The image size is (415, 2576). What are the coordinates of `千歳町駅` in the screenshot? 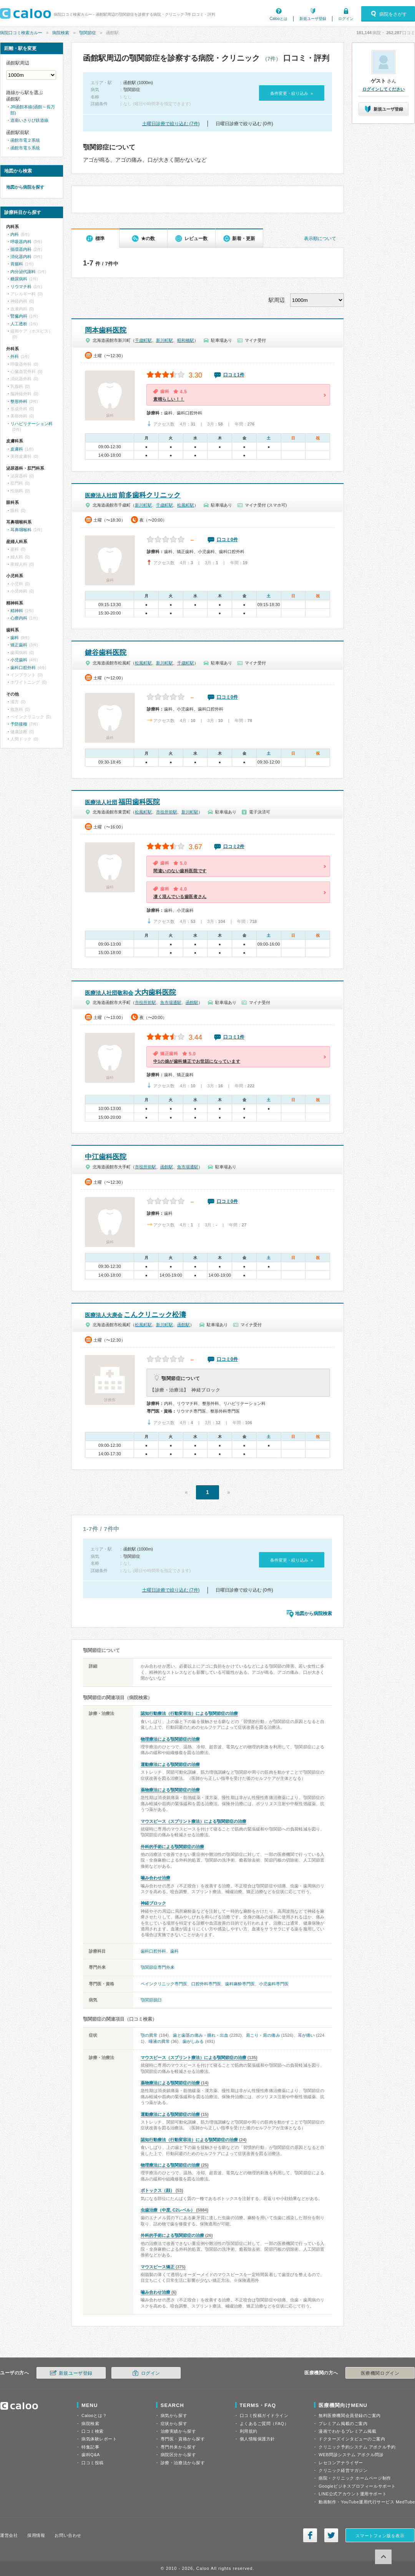 It's located at (143, 340).